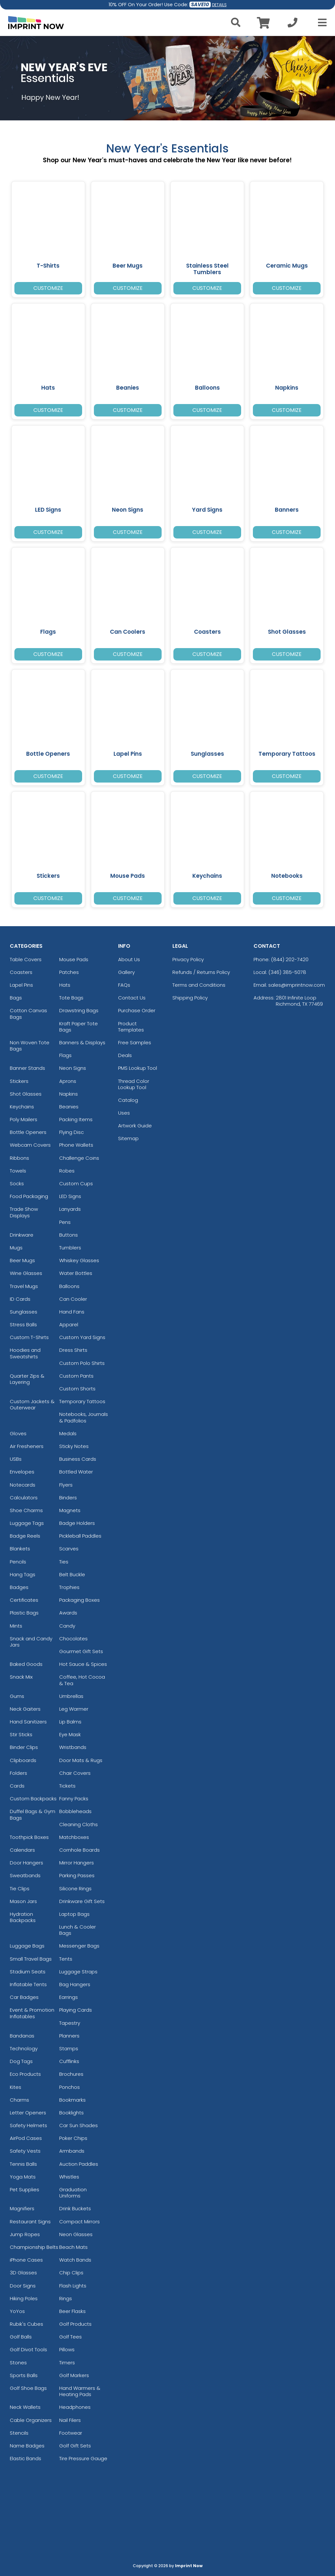  What do you see at coordinates (26, 1510) in the screenshot?
I see `Shoe Charms` at bounding box center [26, 1510].